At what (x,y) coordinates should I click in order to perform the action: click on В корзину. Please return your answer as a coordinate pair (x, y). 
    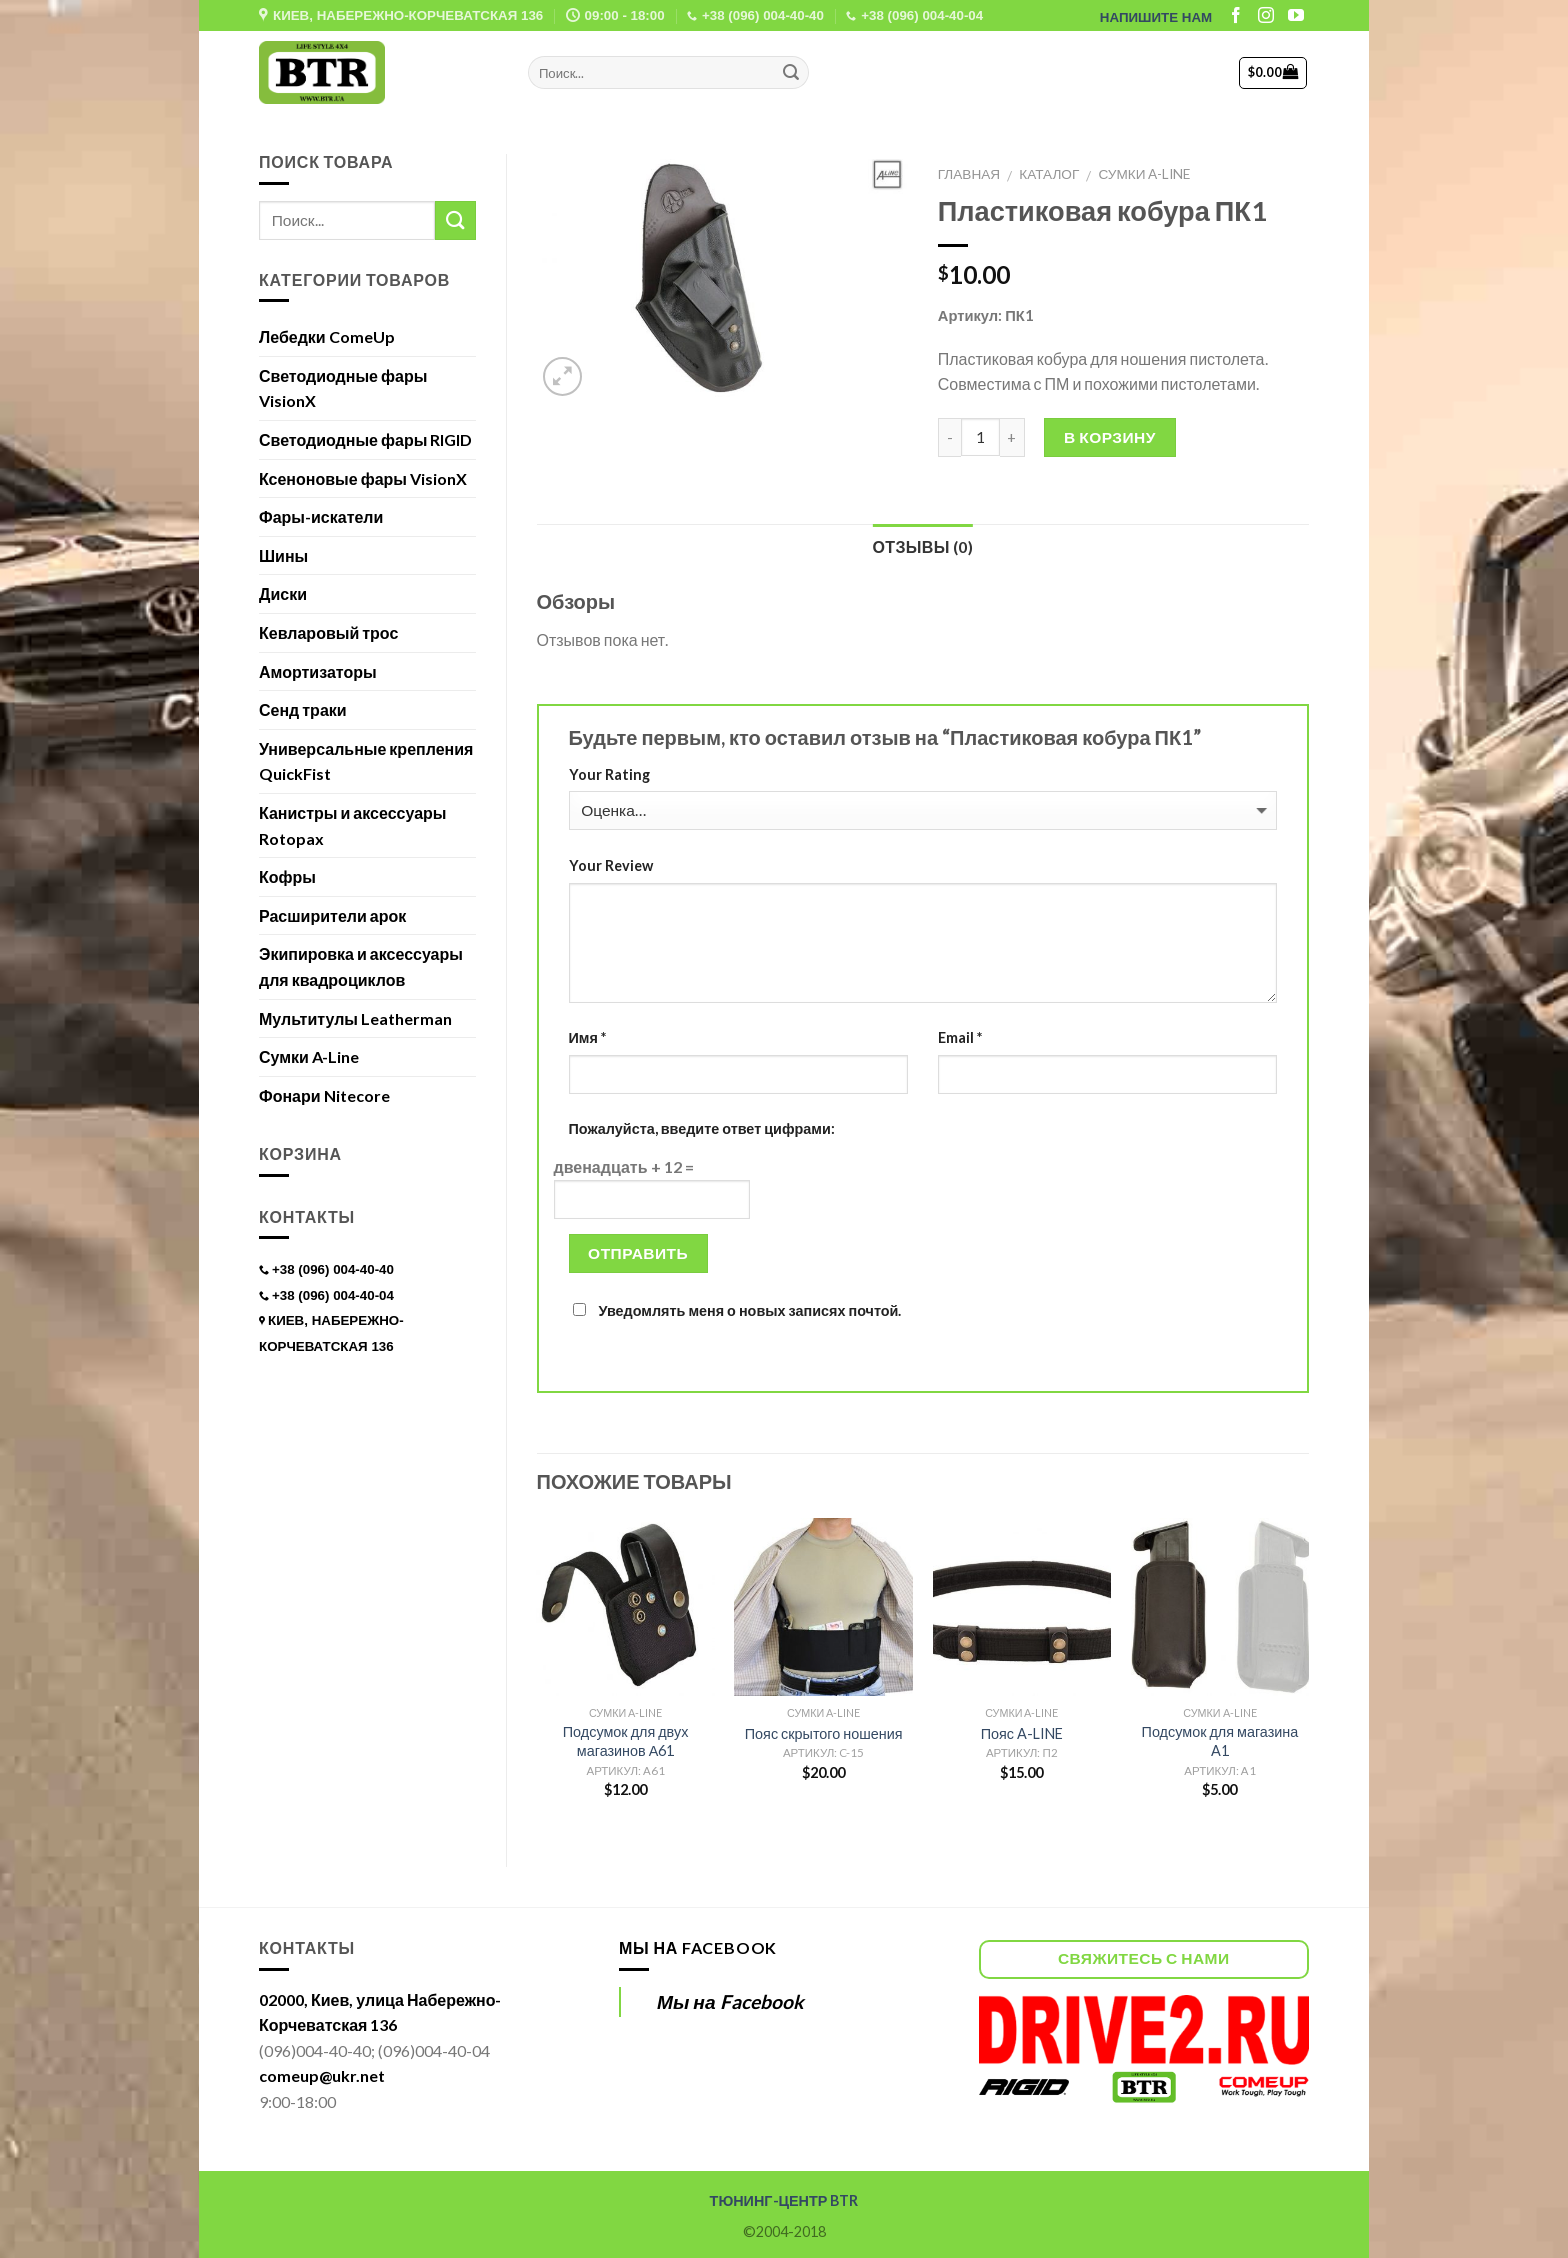
    Looking at the image, I should click on (1110, 437).